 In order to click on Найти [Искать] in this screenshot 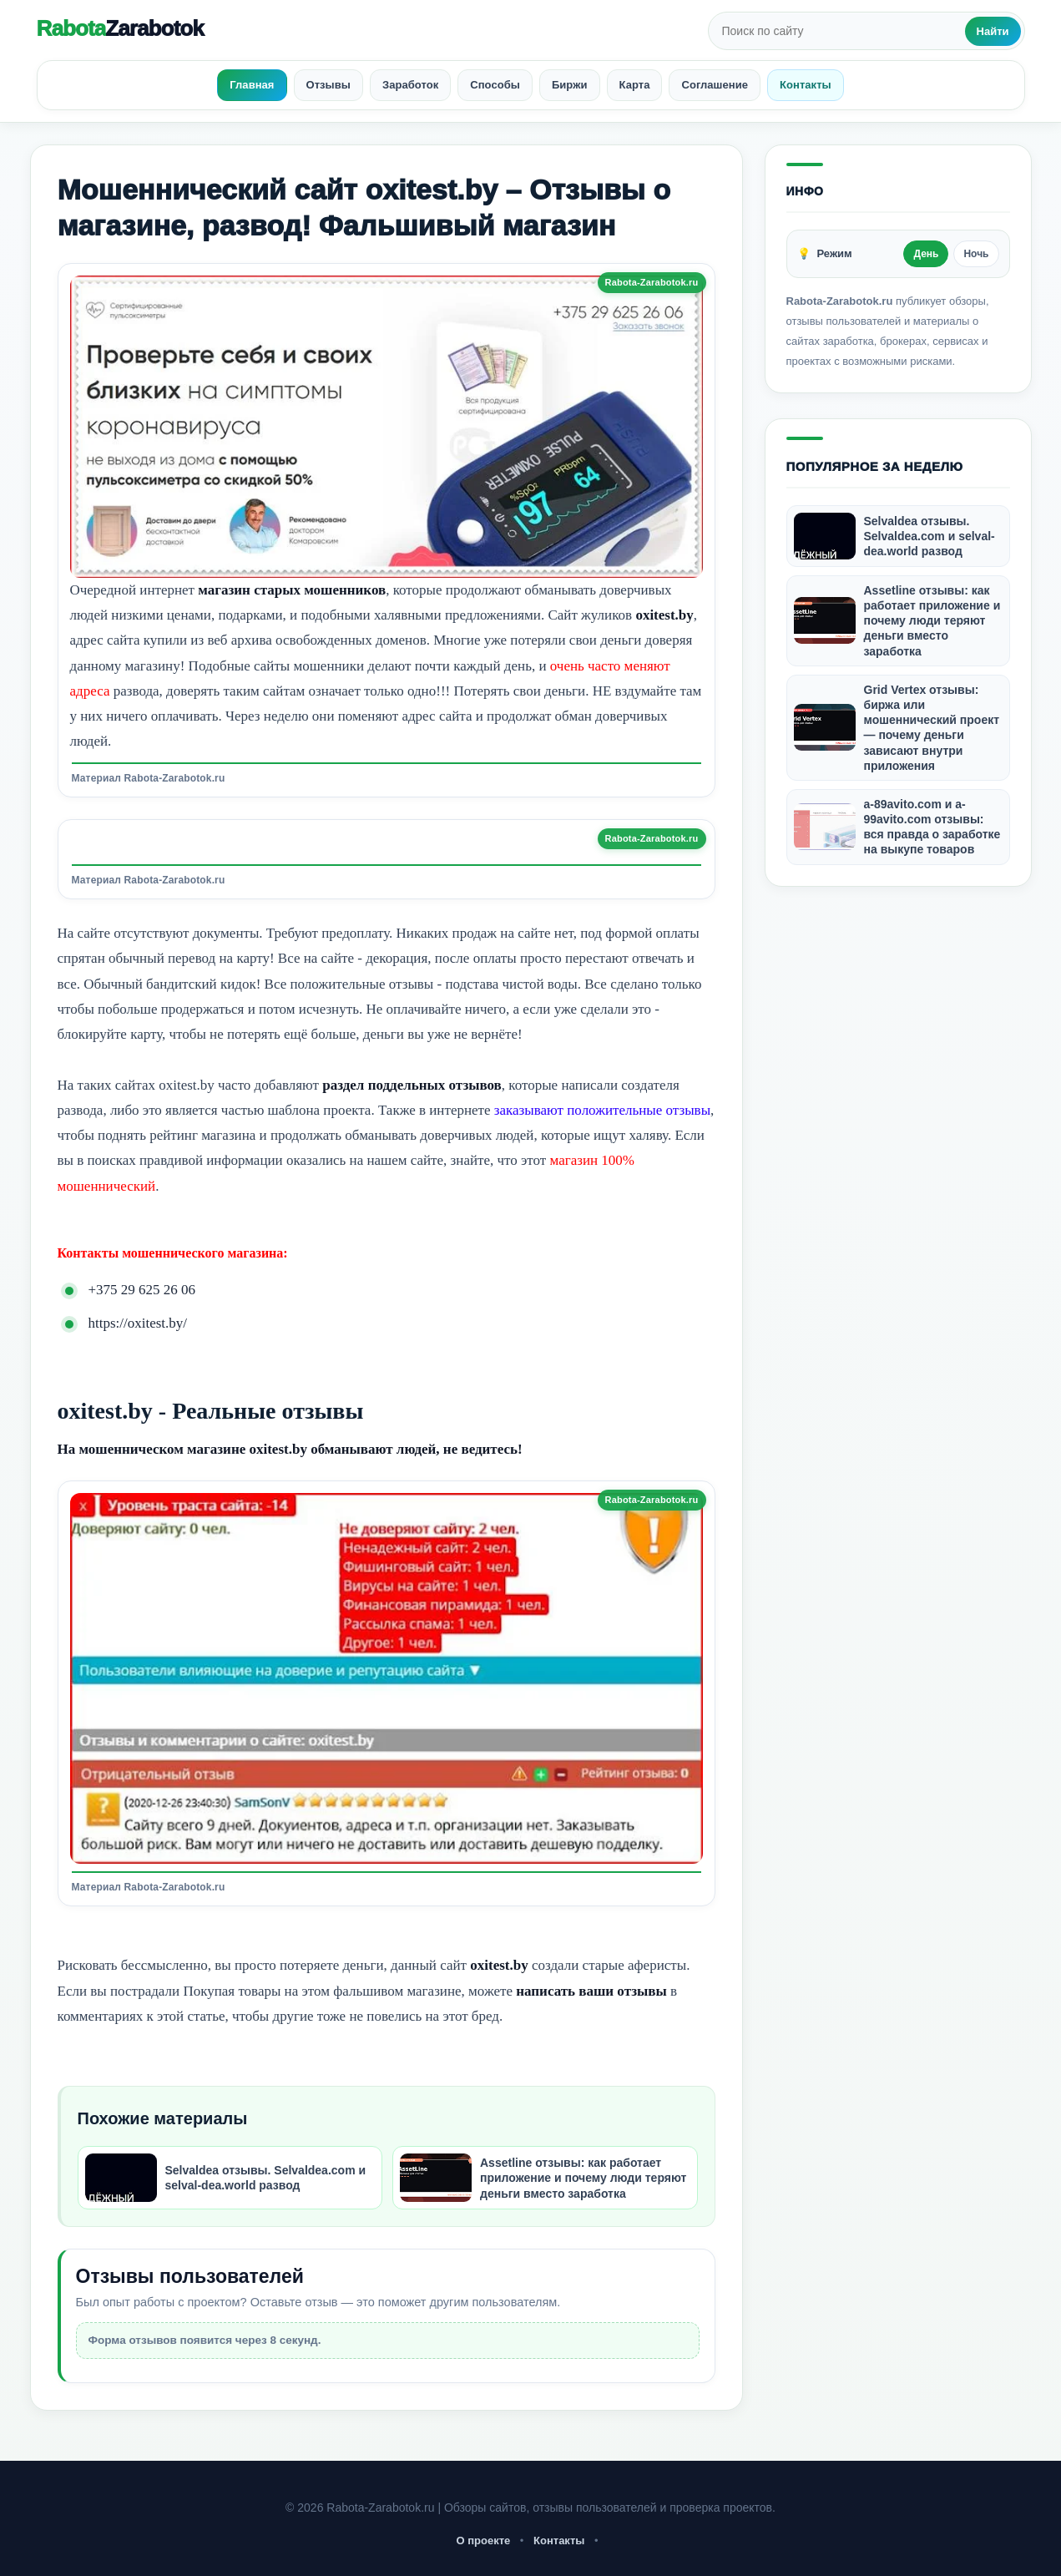, I will do `click(993, 31)`.